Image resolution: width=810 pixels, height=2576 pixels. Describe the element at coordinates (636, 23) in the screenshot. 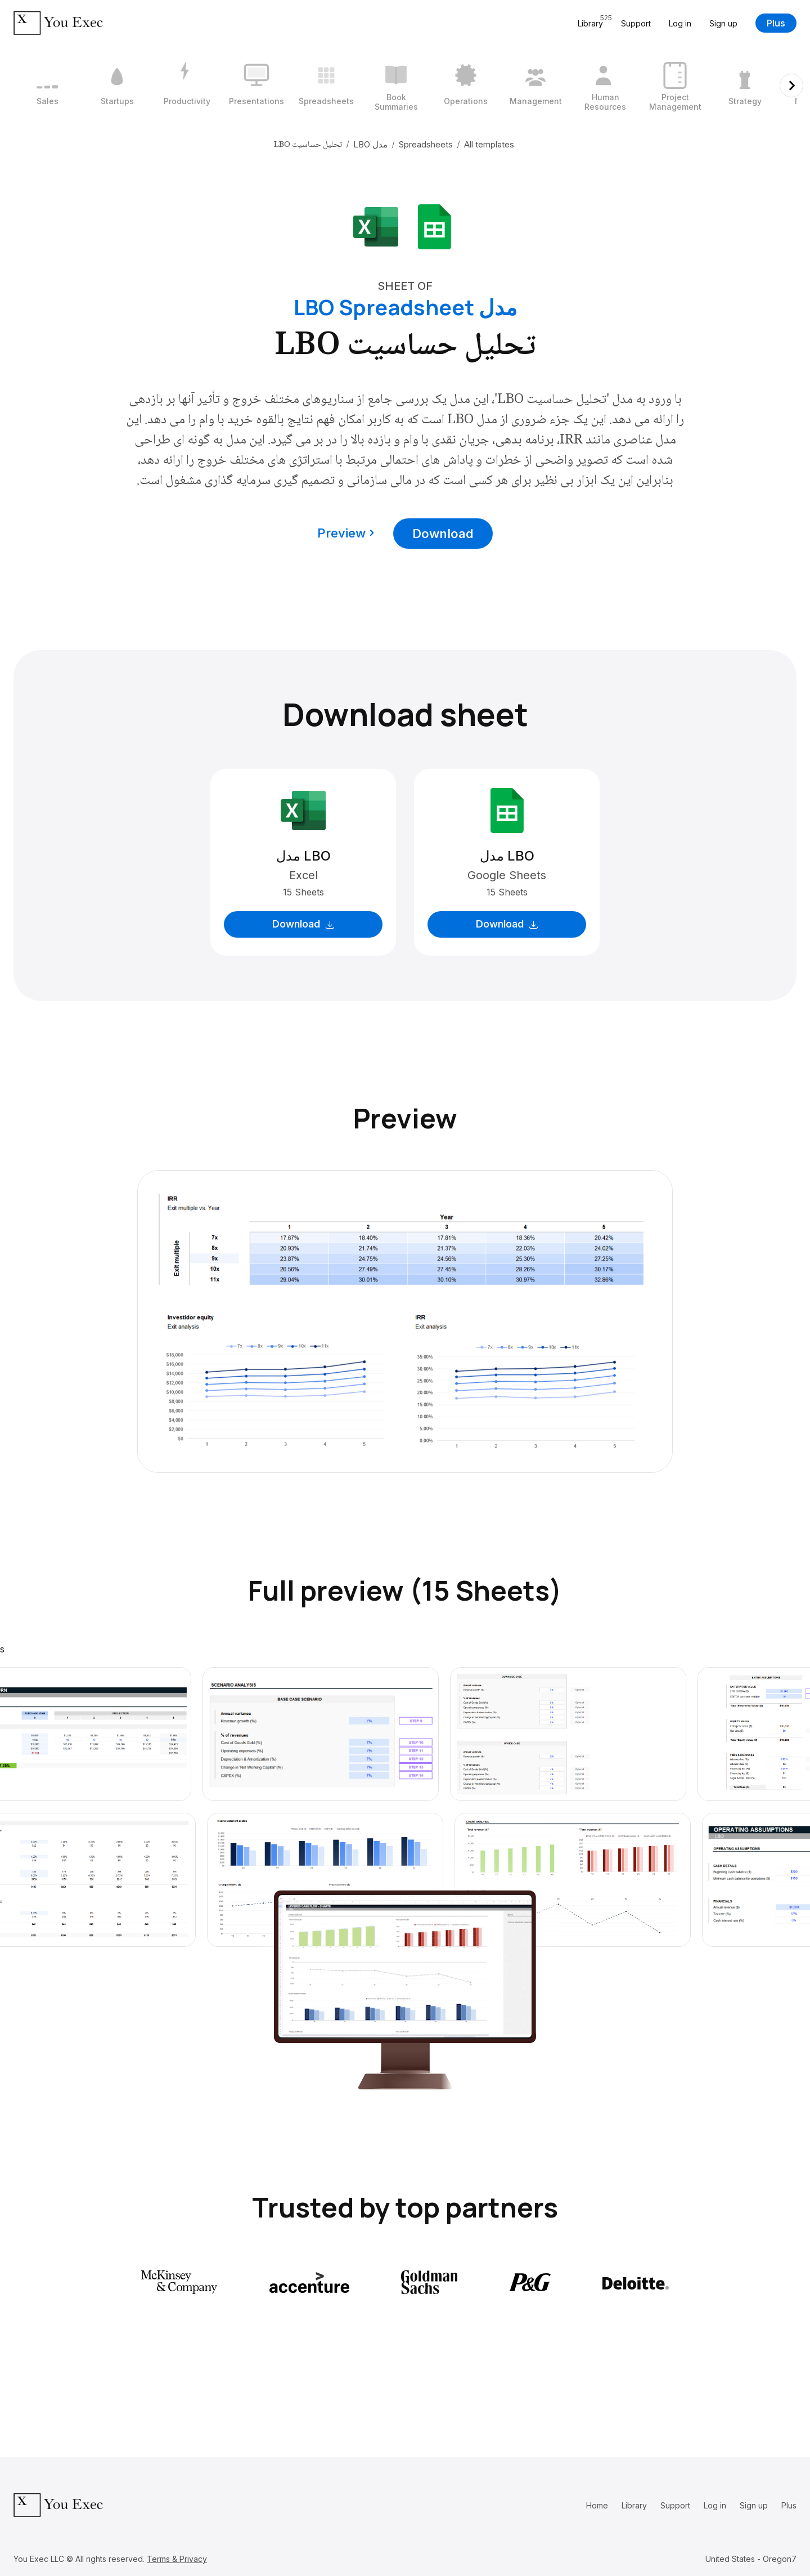

I see `Support` at that location.